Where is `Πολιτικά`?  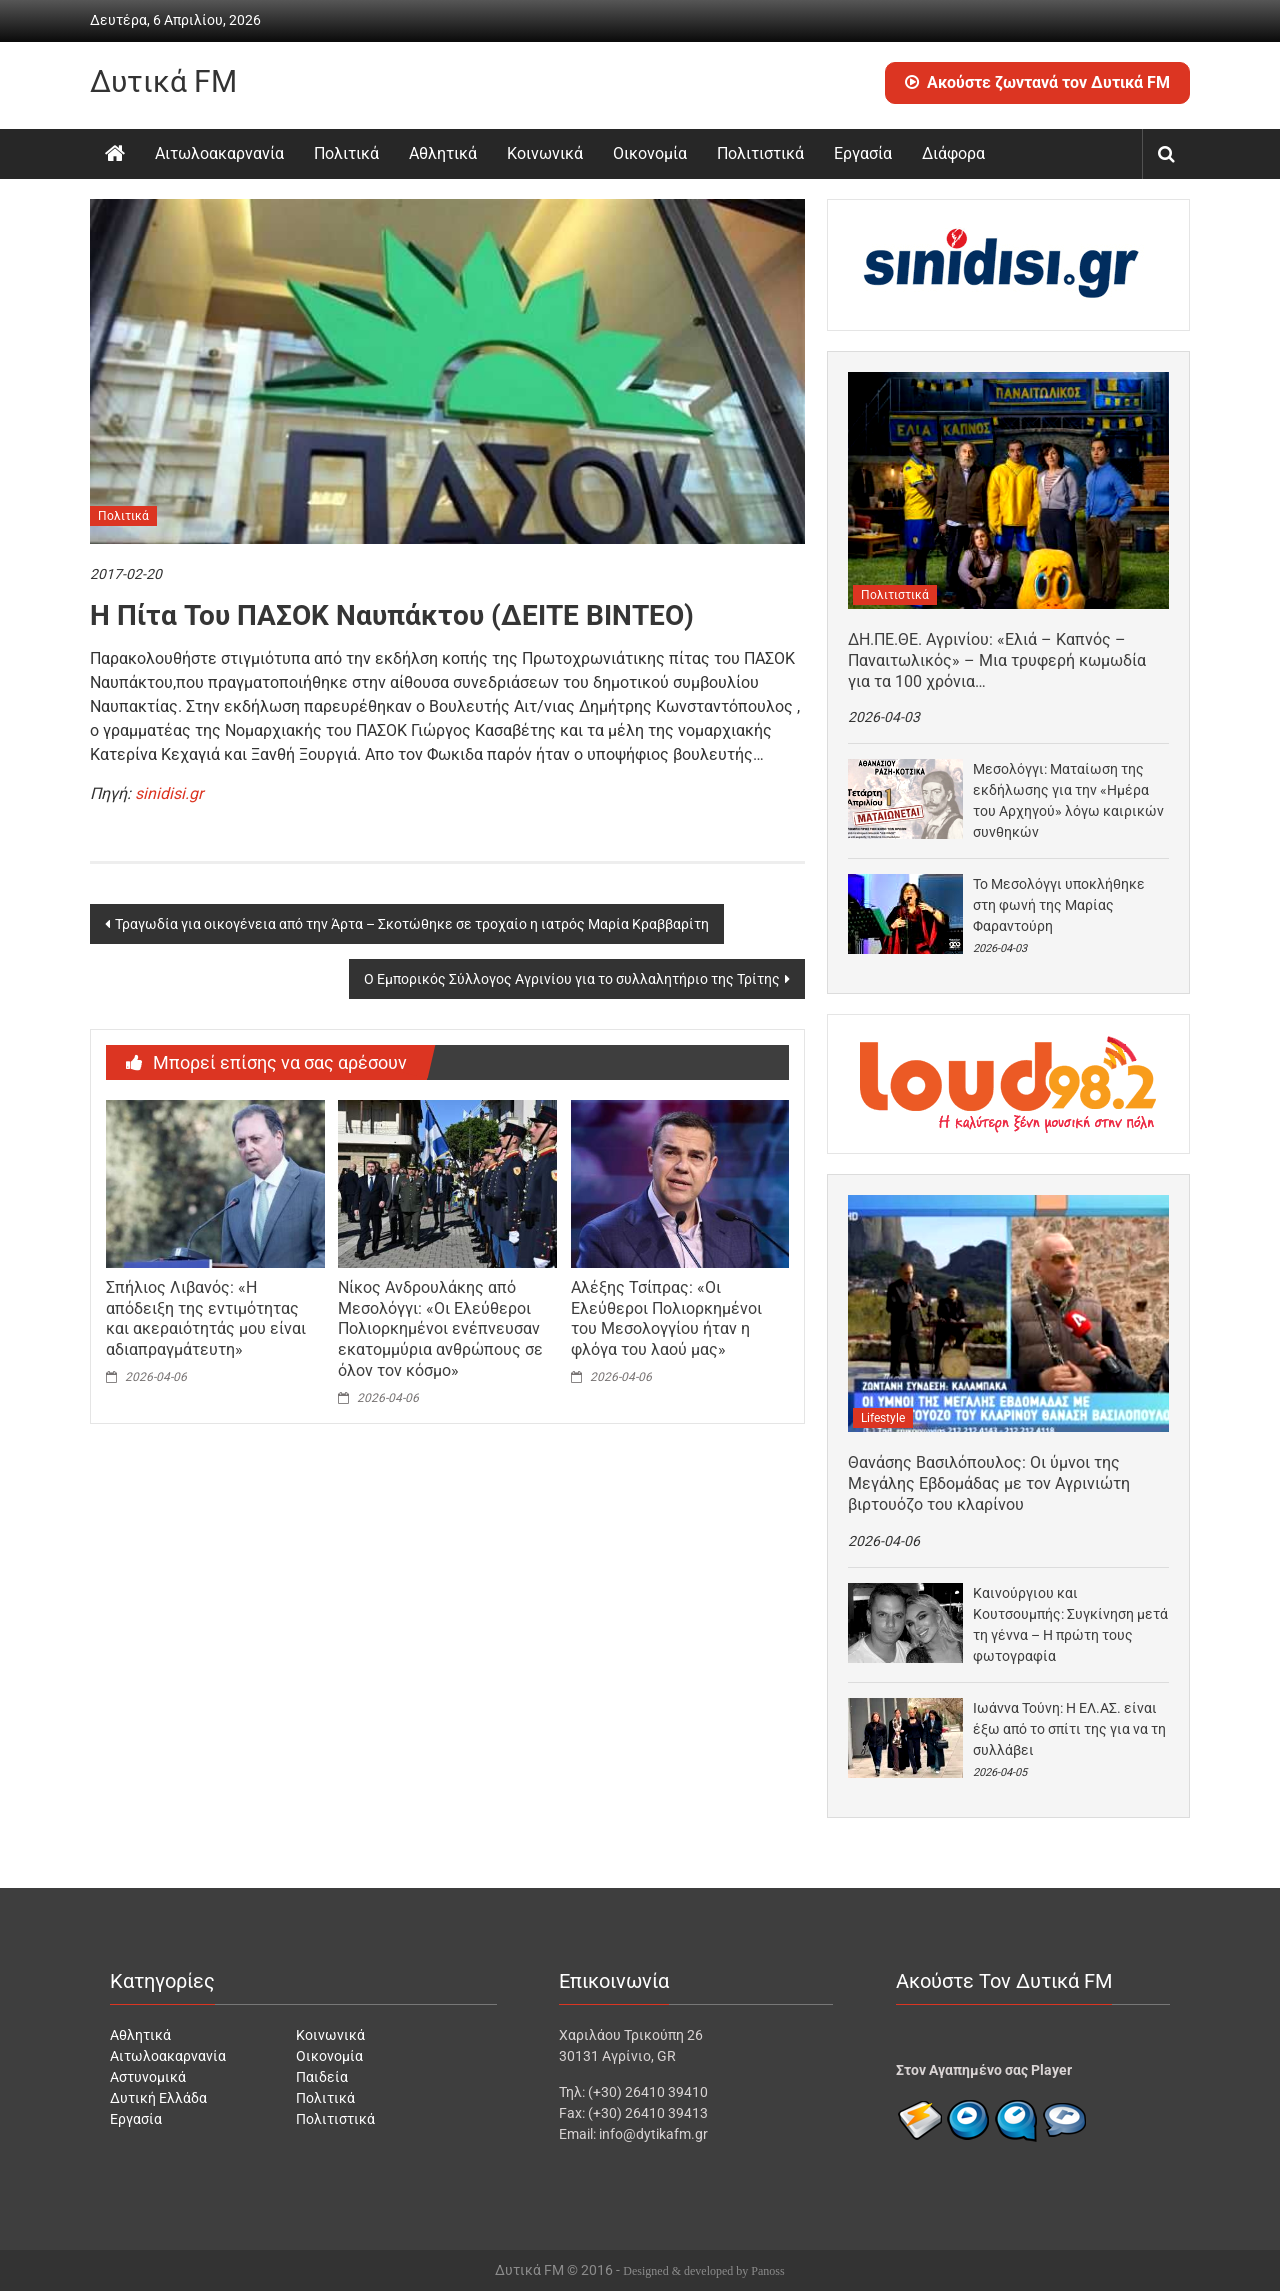 Πολιτικά is located at coordinates (346, 153).